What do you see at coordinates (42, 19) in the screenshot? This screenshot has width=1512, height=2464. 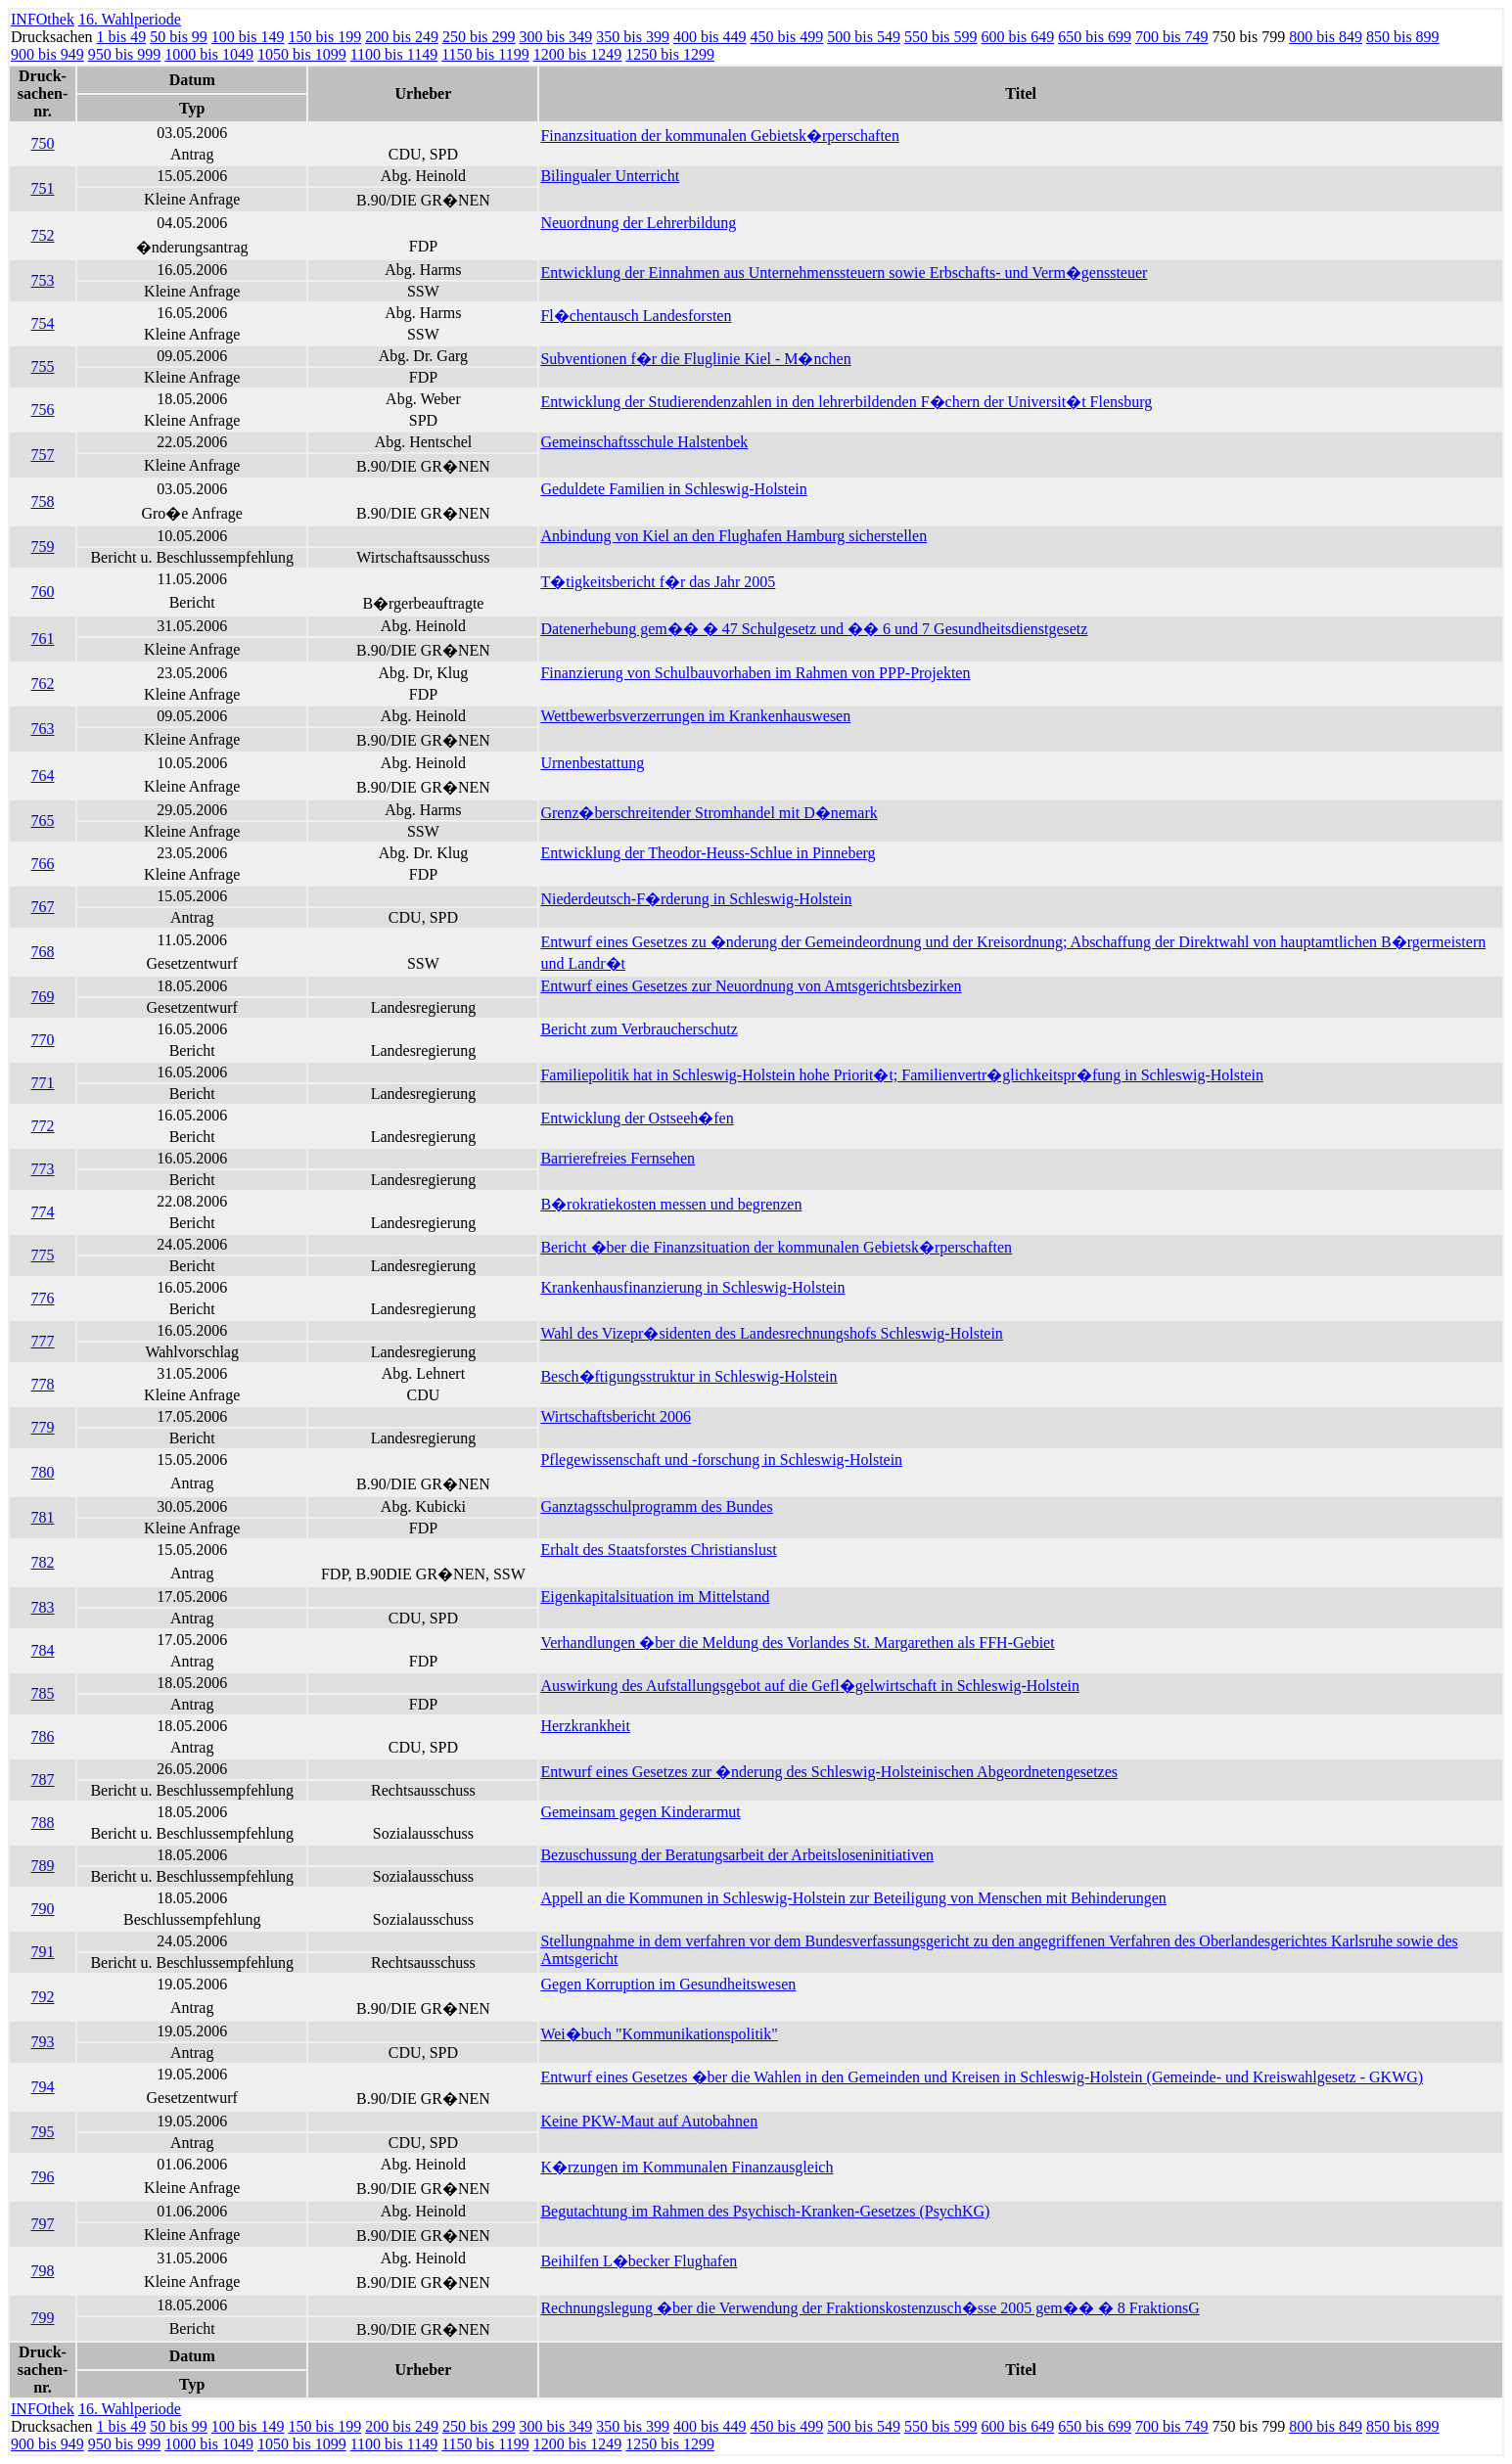 I see `INFOthek` at bounding box center [42, 19].